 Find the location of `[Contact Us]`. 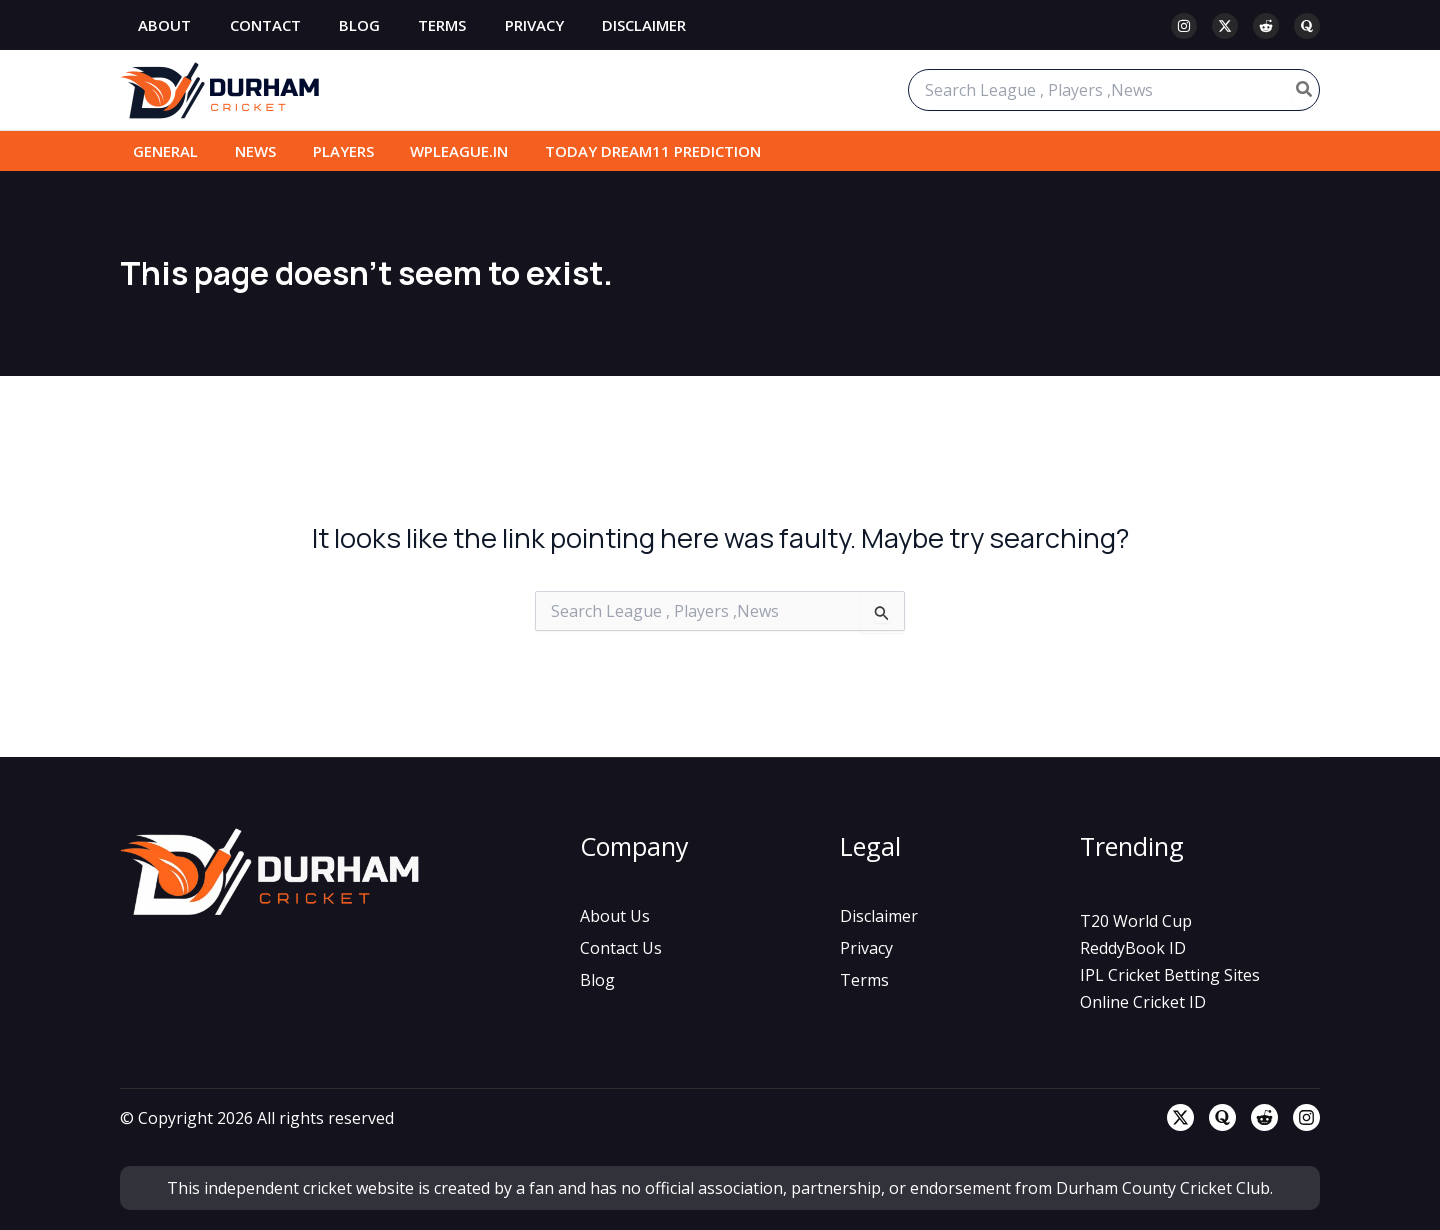

[Contact Us] is located at coordinates (621, 948).